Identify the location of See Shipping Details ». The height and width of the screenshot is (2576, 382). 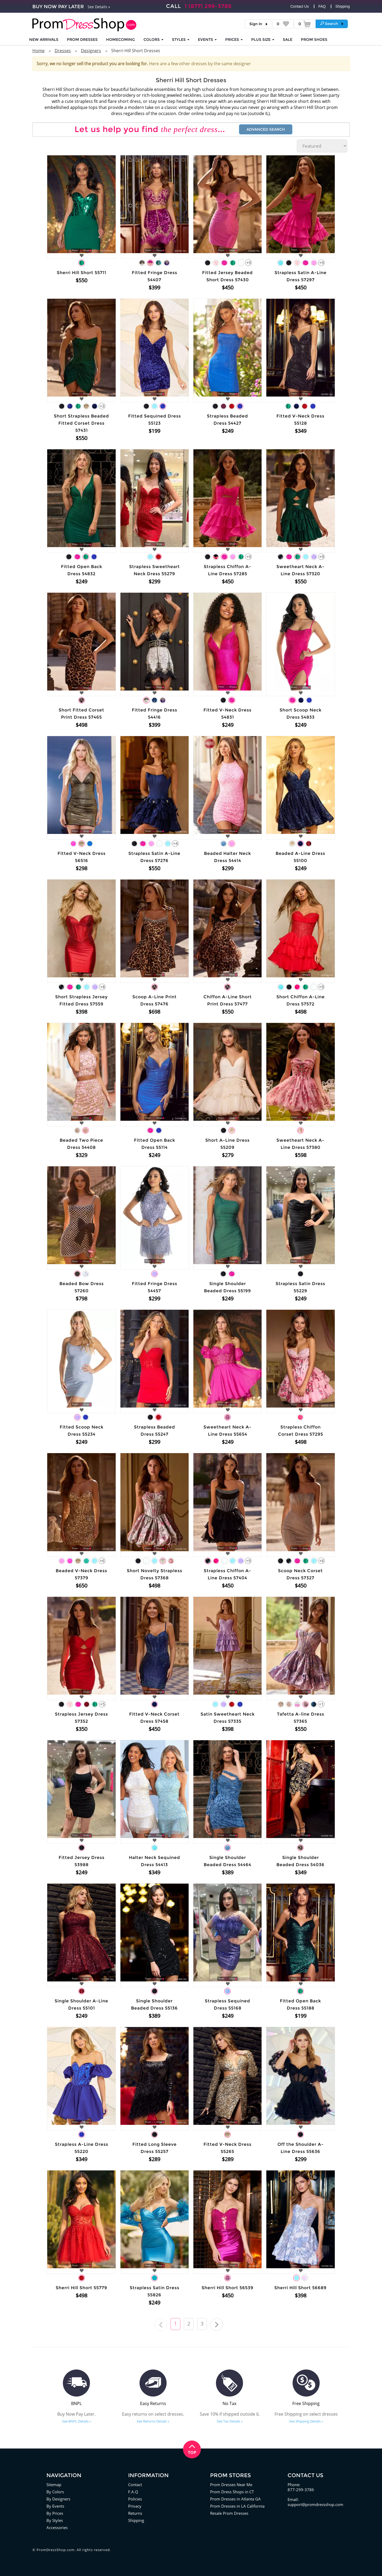
(306, 2421).